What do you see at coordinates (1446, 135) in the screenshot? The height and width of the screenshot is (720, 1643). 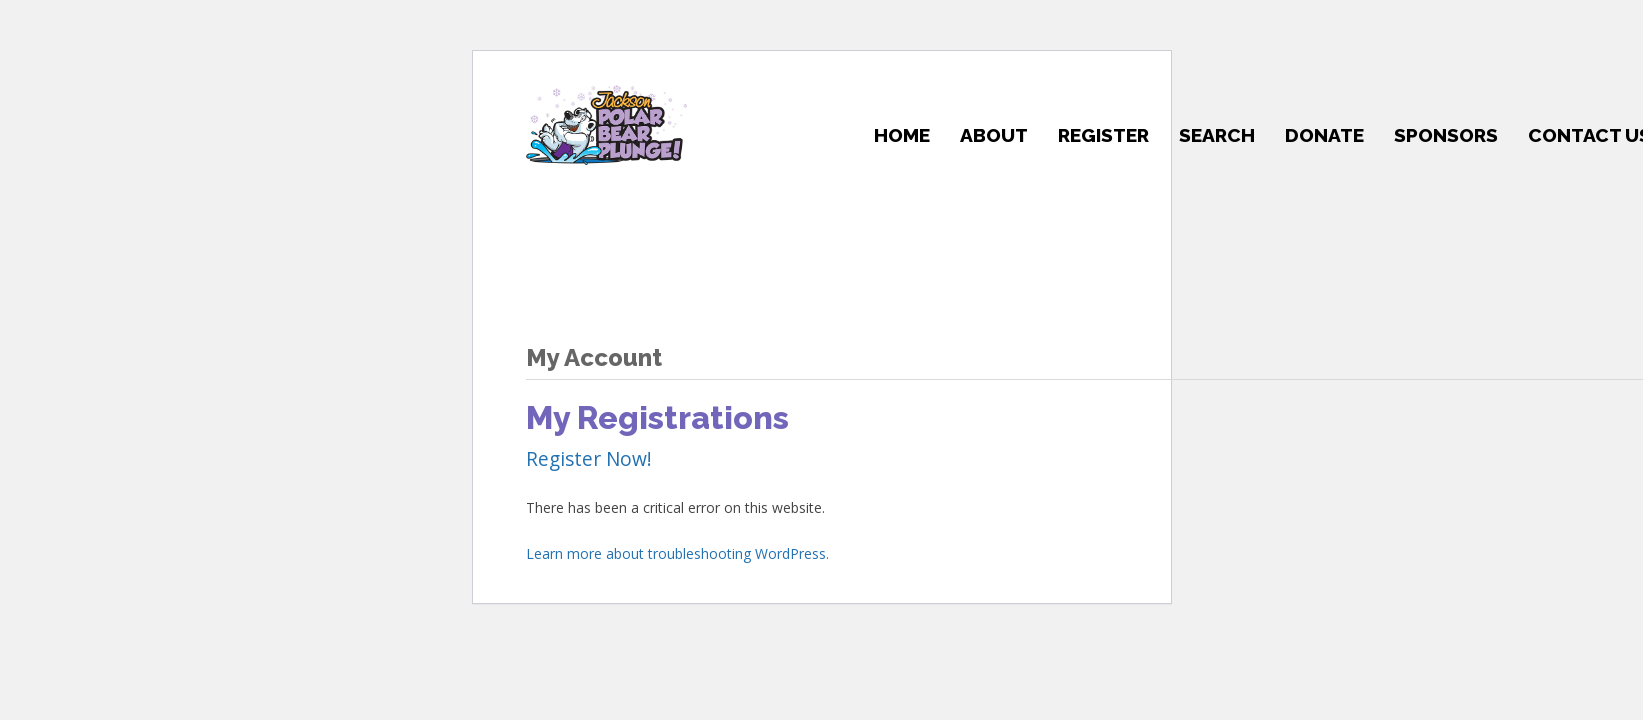 I see `Sponsors` at bounding box center [1446, 135].